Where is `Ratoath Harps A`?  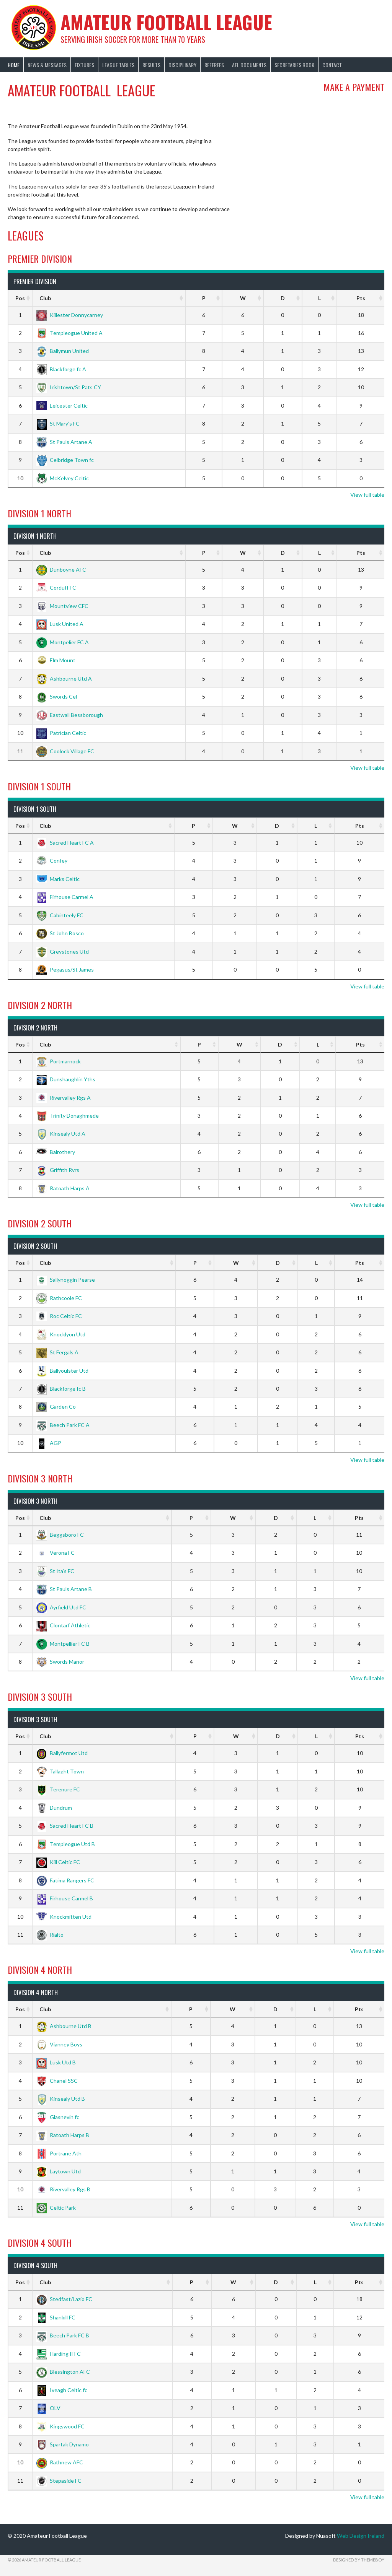 Ratoath Harps A is located at coordinates (63, 1188).